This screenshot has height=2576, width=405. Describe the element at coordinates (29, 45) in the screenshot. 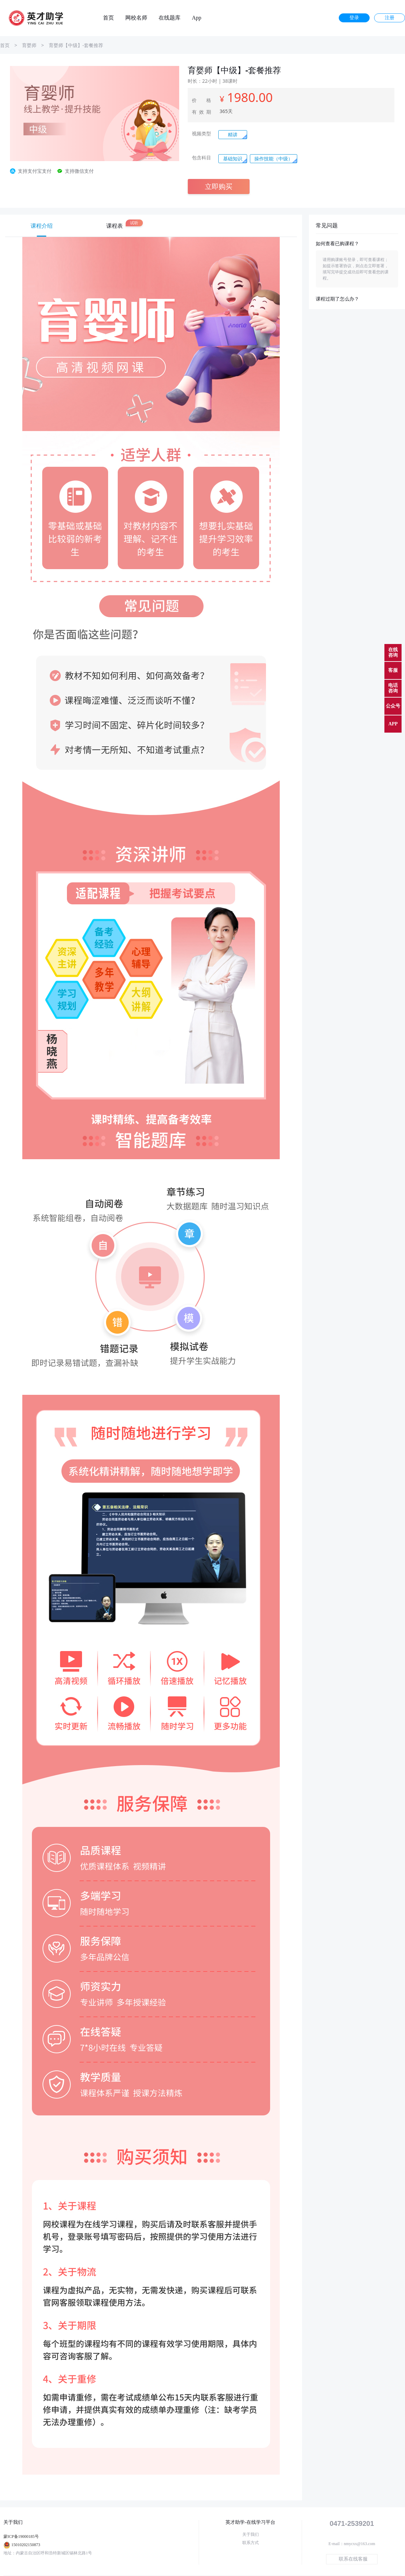

I see `育婴师` at that location.